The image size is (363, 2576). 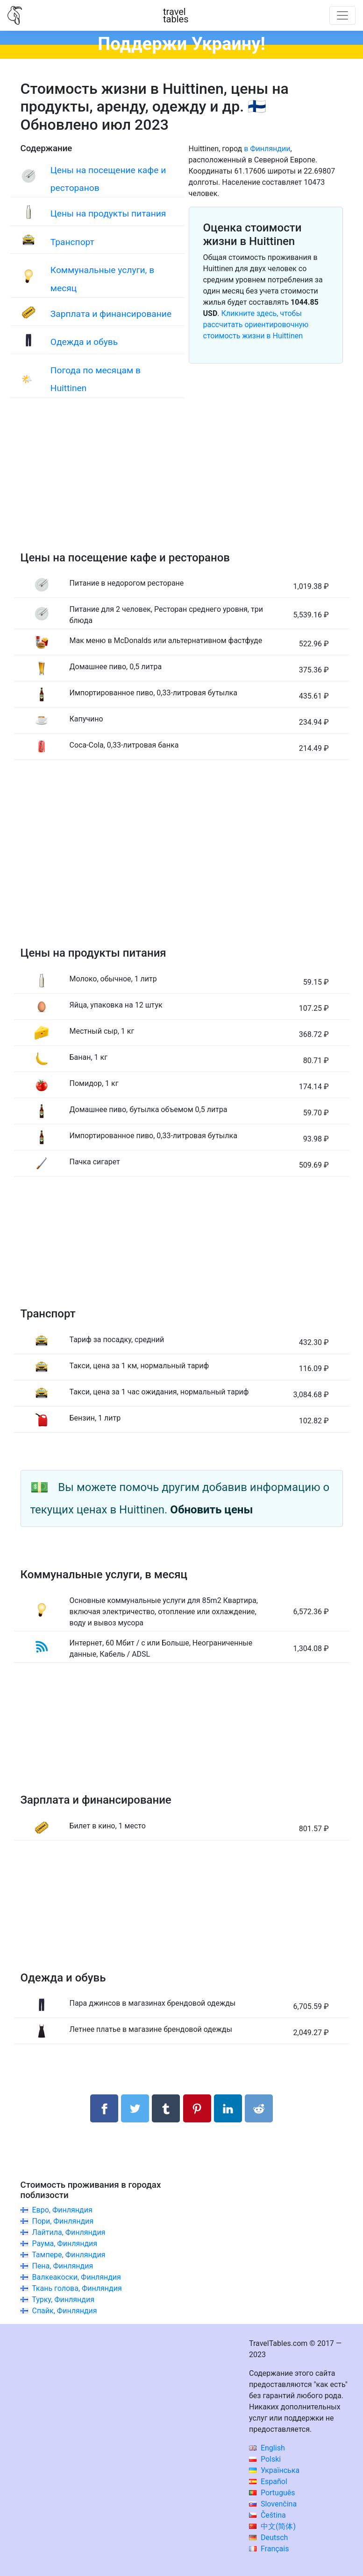 I want to click on Українська, so click(x=274, y=2470).